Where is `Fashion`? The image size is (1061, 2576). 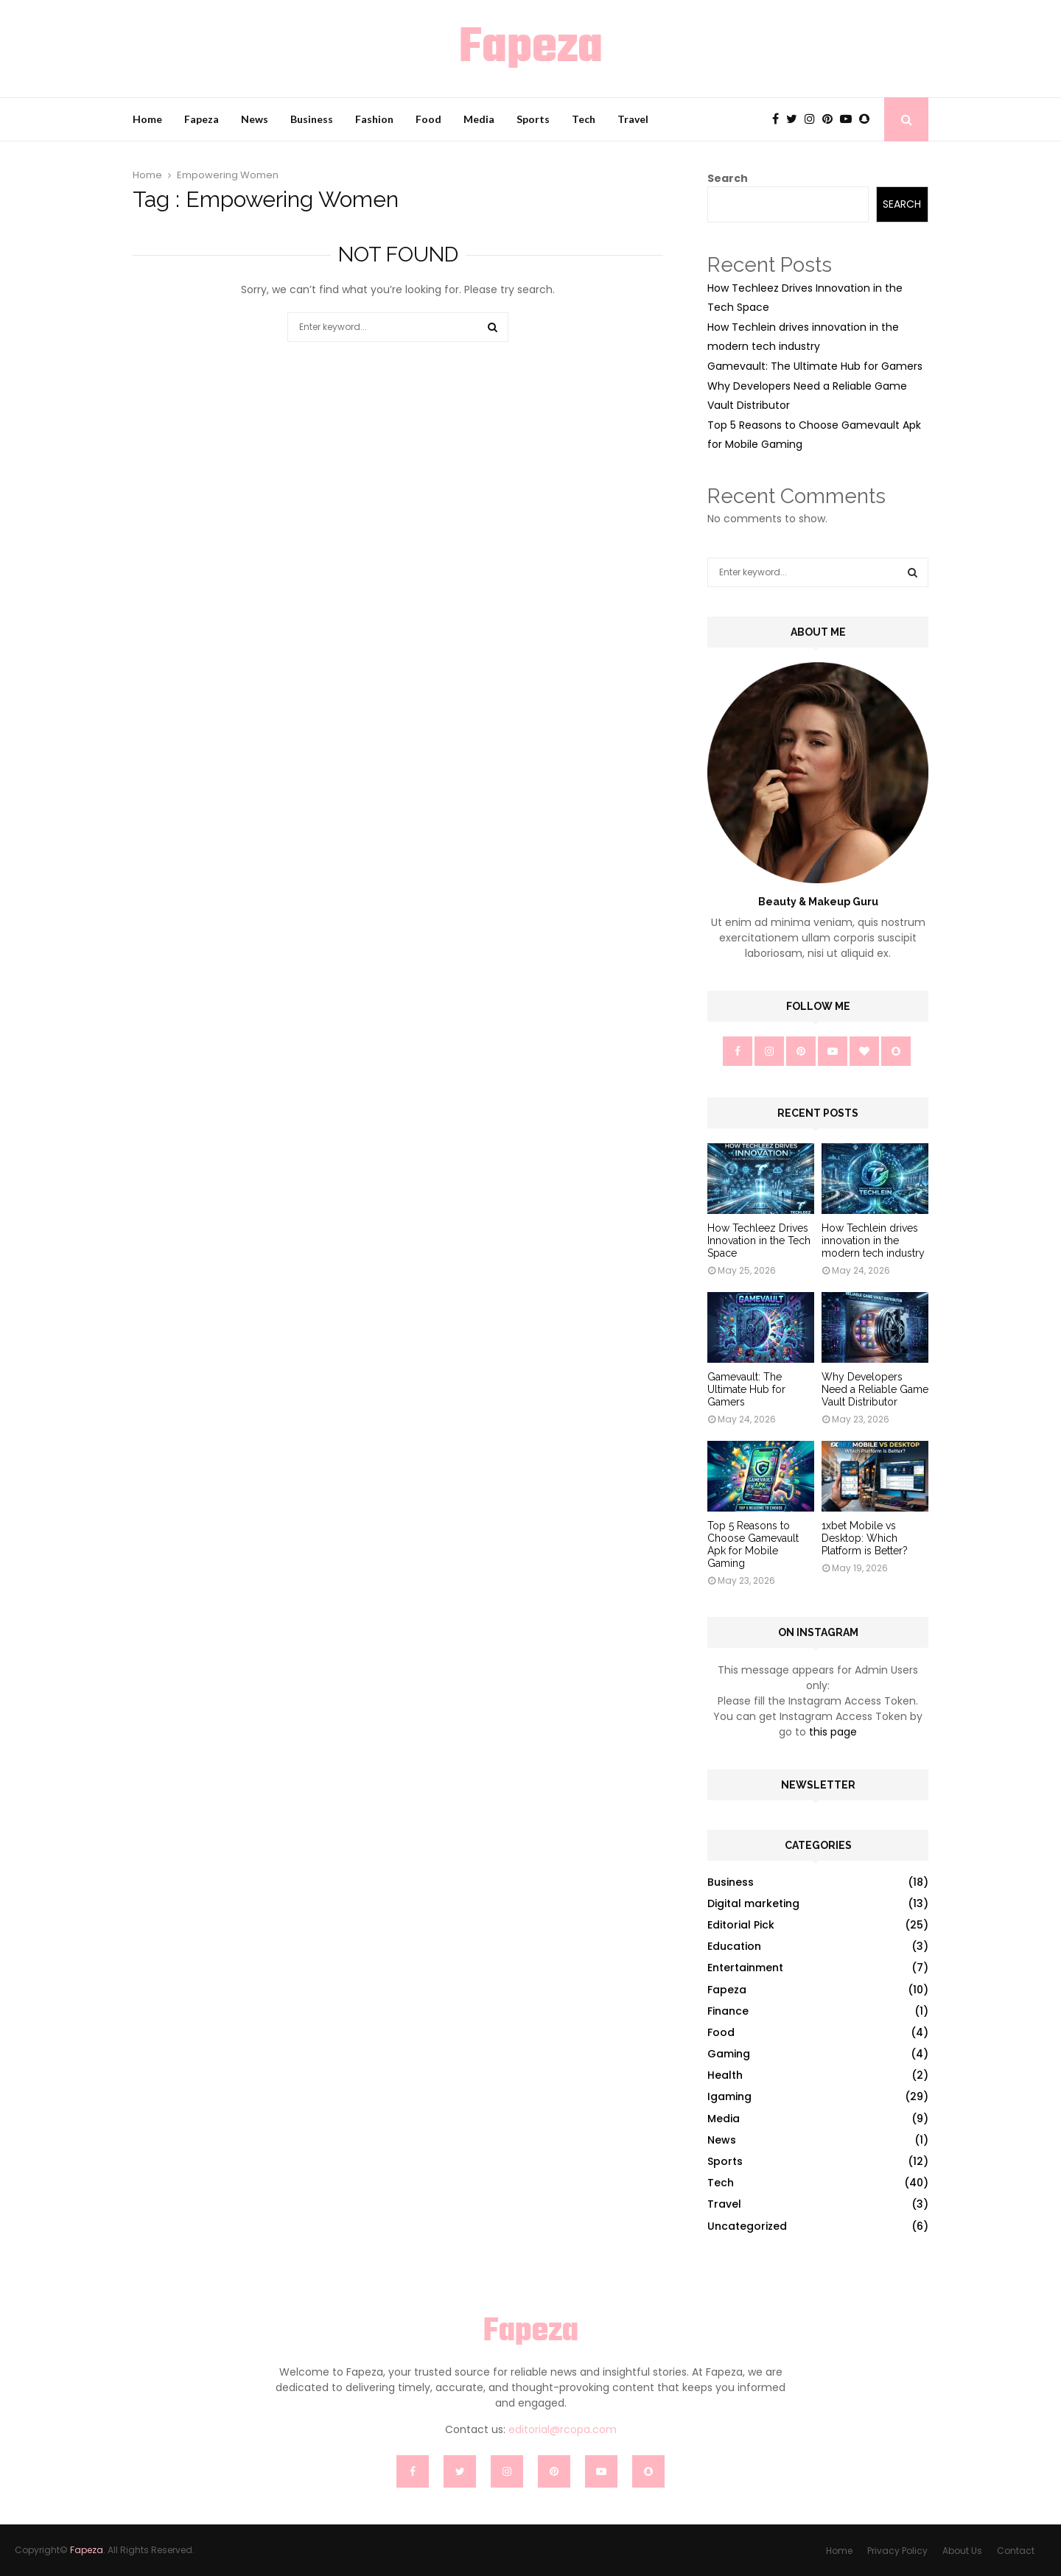 Fashion is located at coordinates (374, 119).